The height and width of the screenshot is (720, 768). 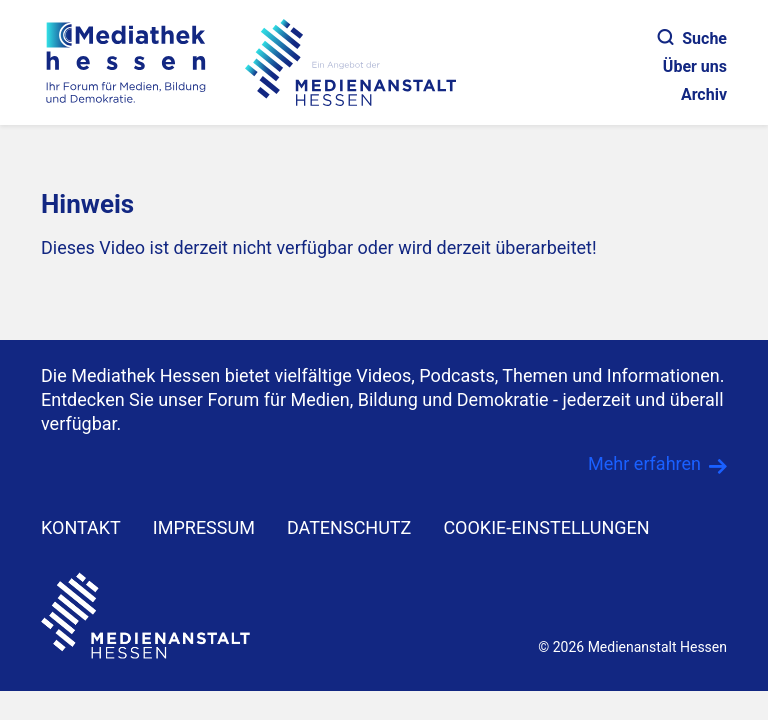 What do you see at coordinates (546, 527) in the screenshot?
I see `Cookie-Einstellungen` at bounding box center [546, 527].